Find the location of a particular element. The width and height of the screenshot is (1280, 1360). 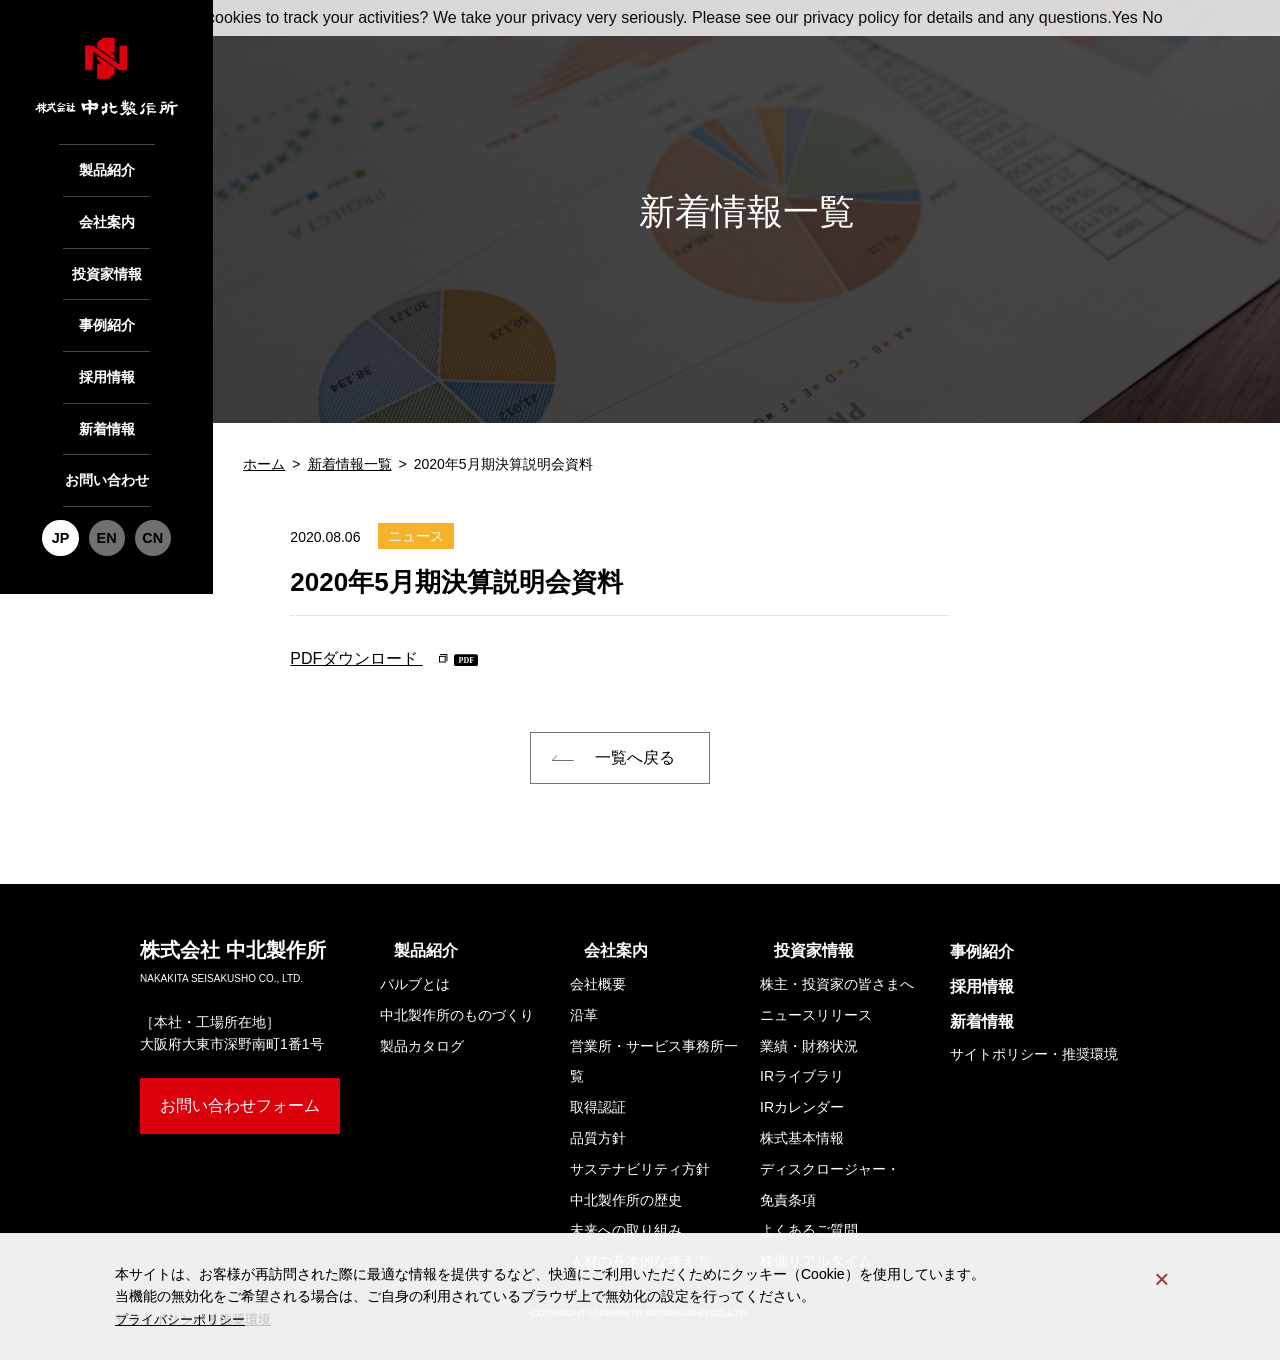

JP is located at coordinates (64, 503).